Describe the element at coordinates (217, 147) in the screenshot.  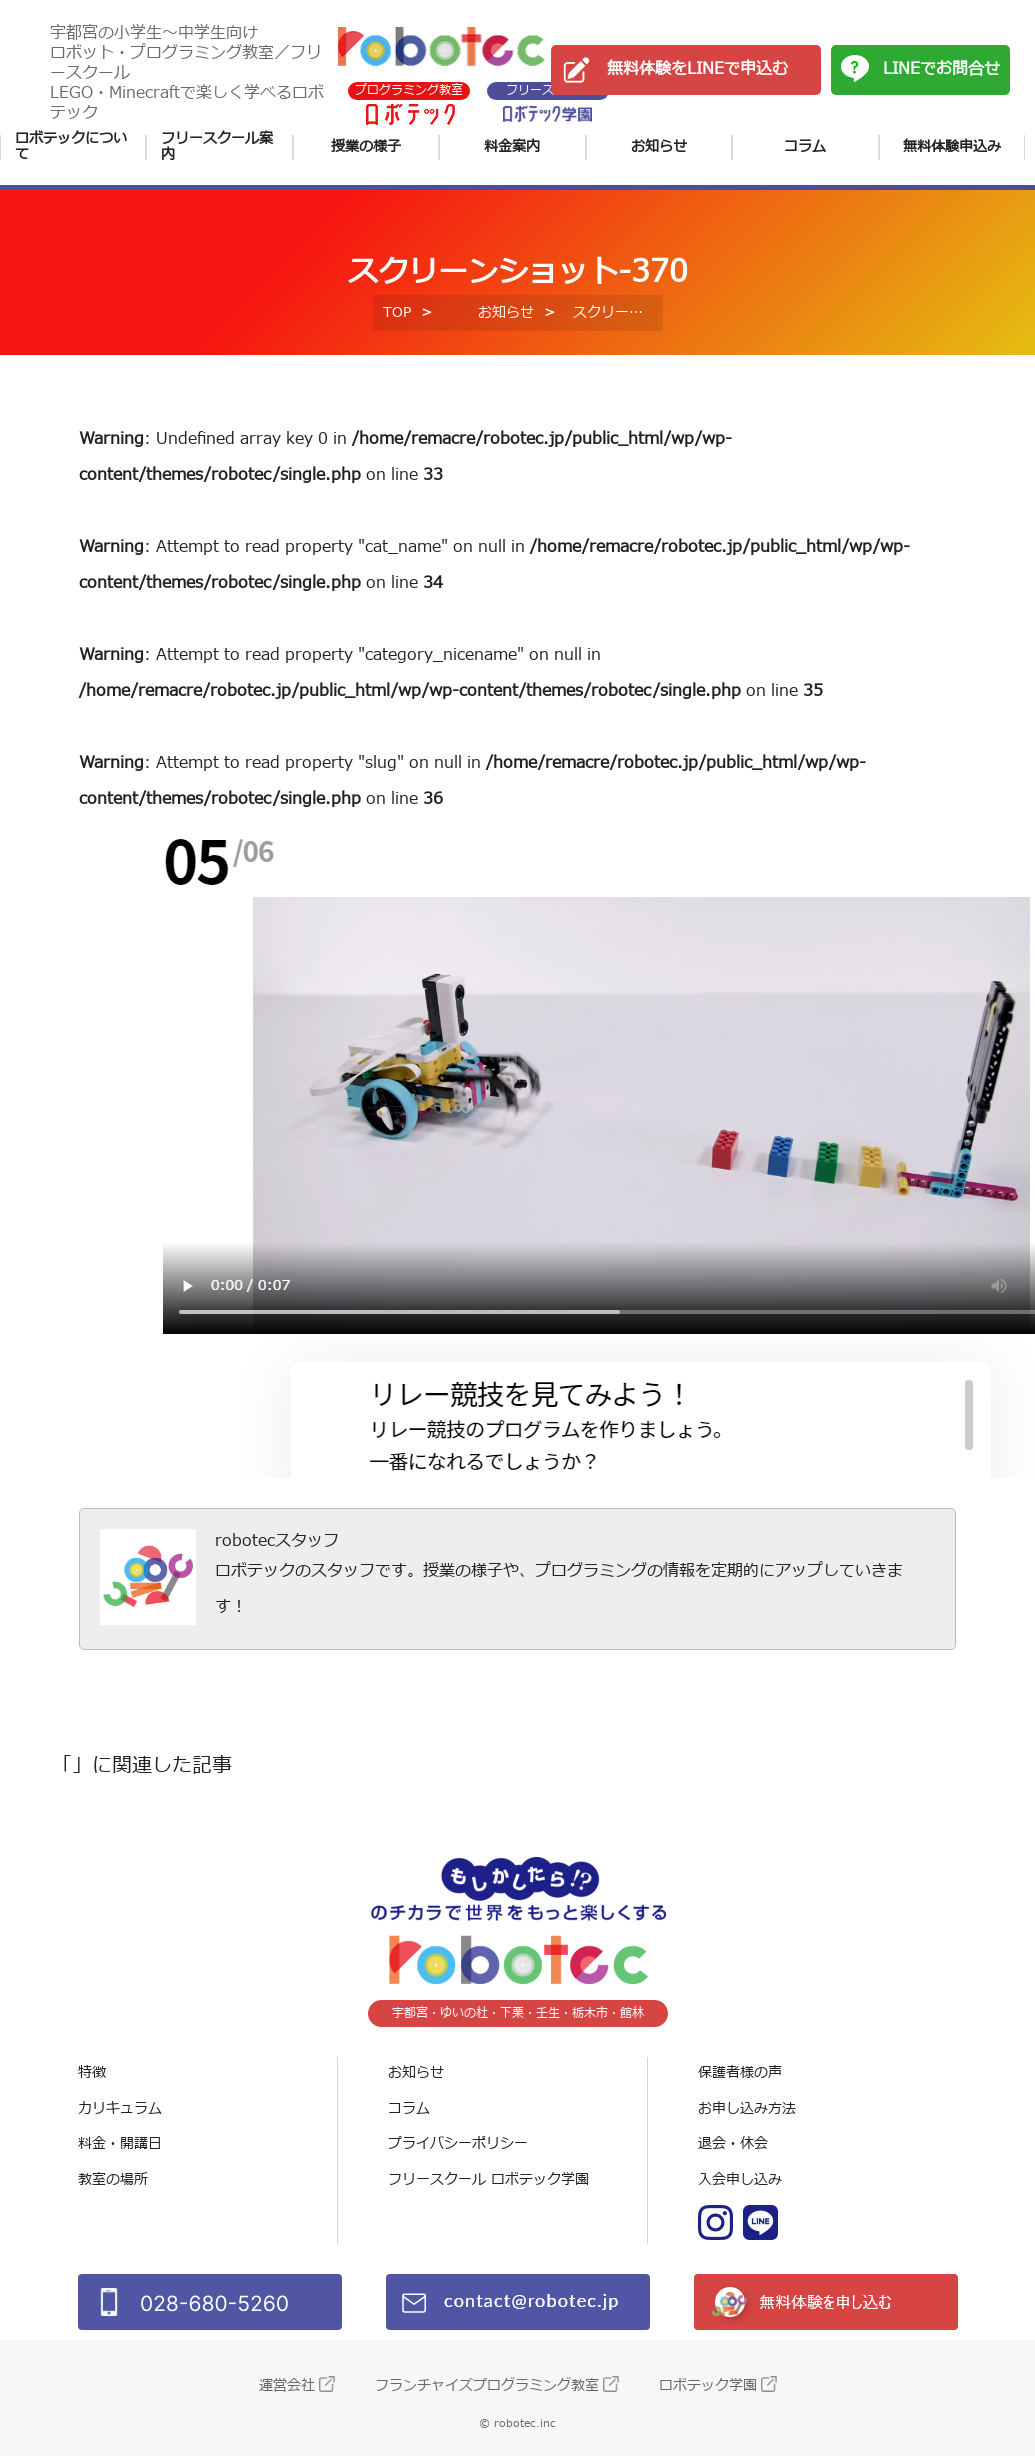
I see `フリースクール案内` at that location.